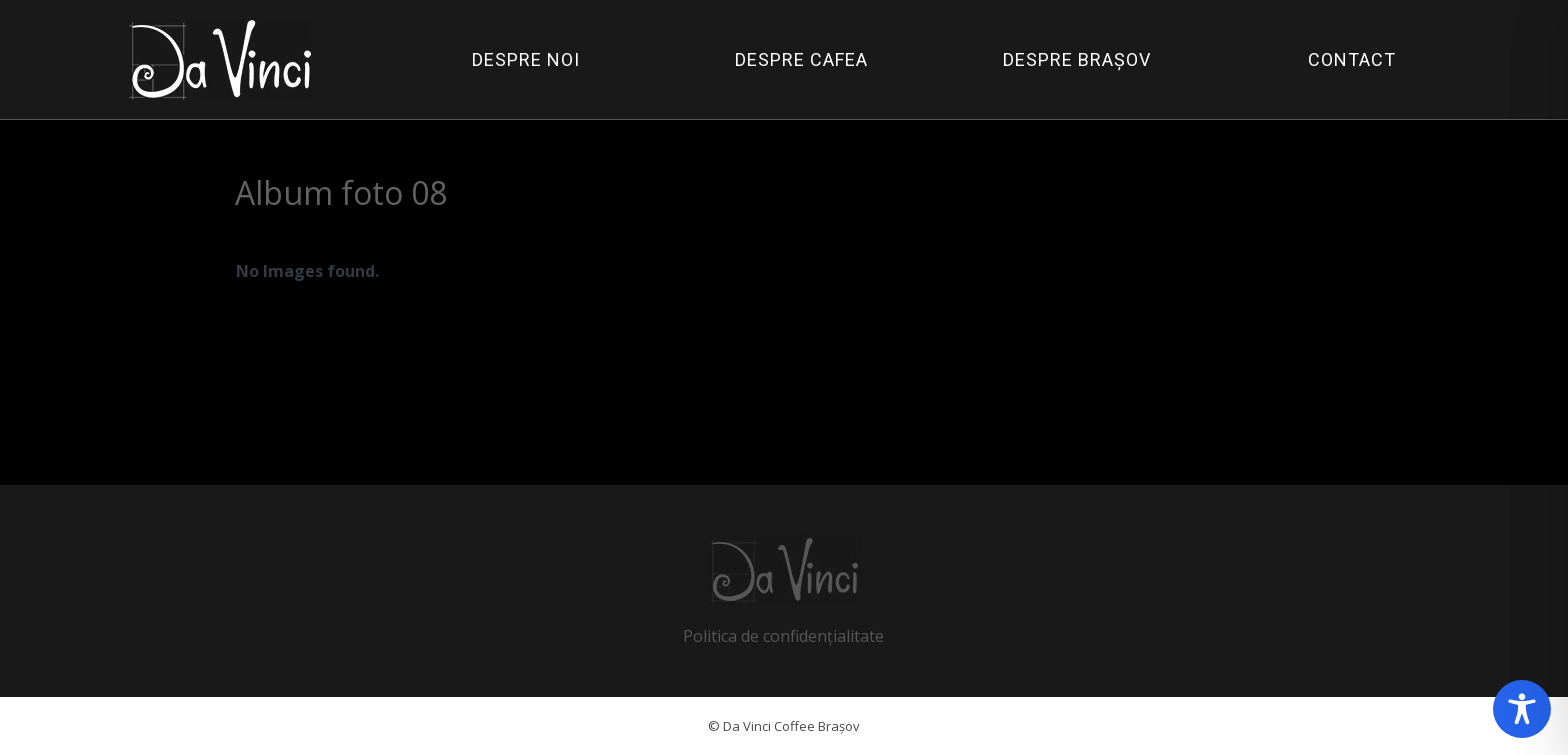 Image resolution: width=1568 pixels, height=755 pixels. Describe the element at coordinates (1077, 59) in the screenshot. I see `DESPRE BRAȘOV` at that location.